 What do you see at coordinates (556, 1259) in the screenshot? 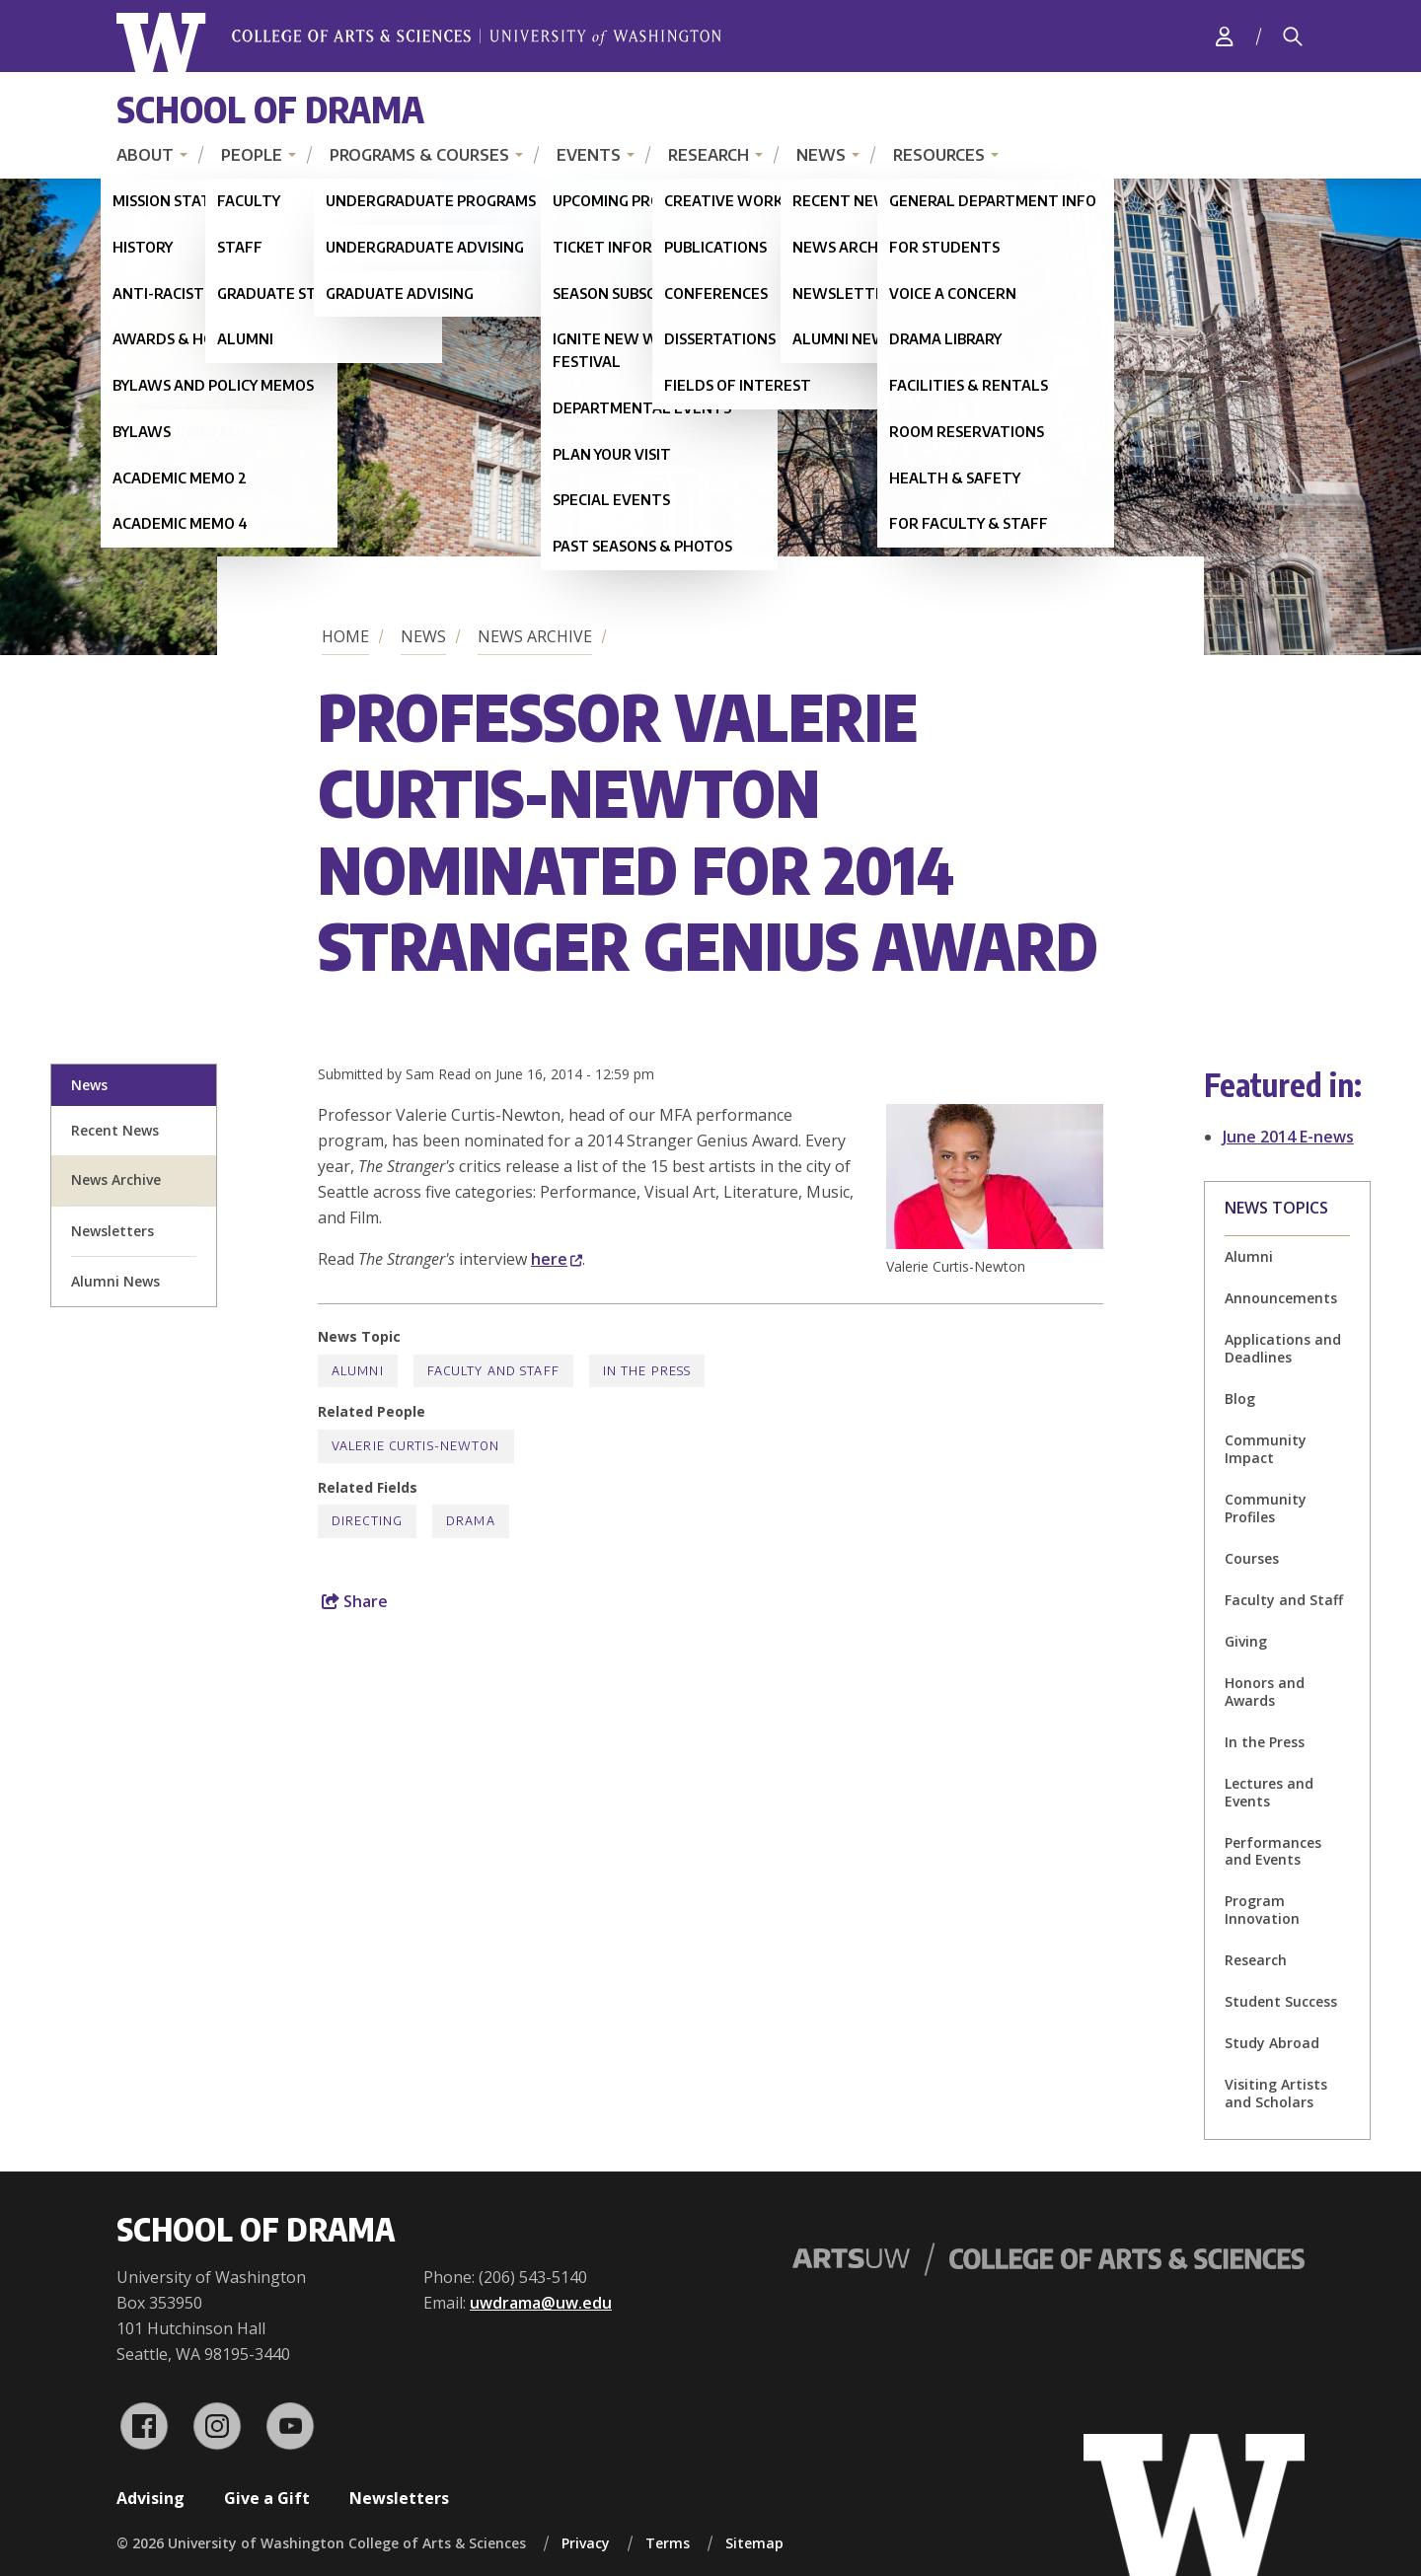
I see `here` at bounding box center [556, 1259].